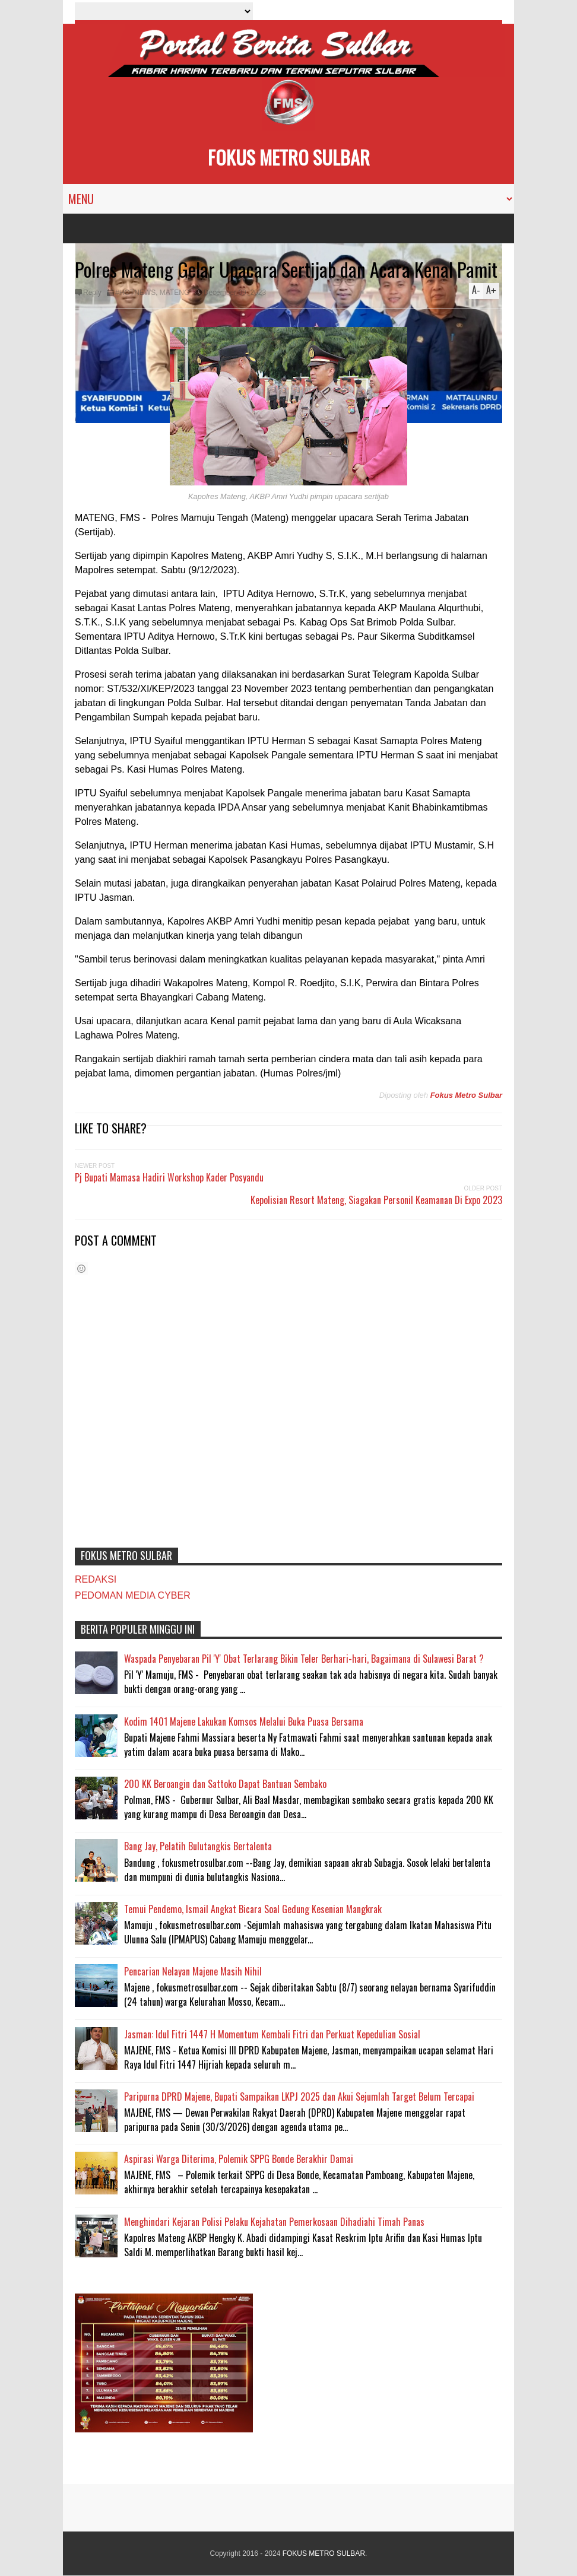 Image resolution: width=577 pixels, height=2576 pixels. What do you see at coordinates (304, 1658) in the screenshot?
I see `Waspada Penyebaran Pil 'Y' Obat Terlarang Bikin Teler Berhari-hari, Bagaimana di Sulawesi Barat ?` at bounding box center [304, 1658].